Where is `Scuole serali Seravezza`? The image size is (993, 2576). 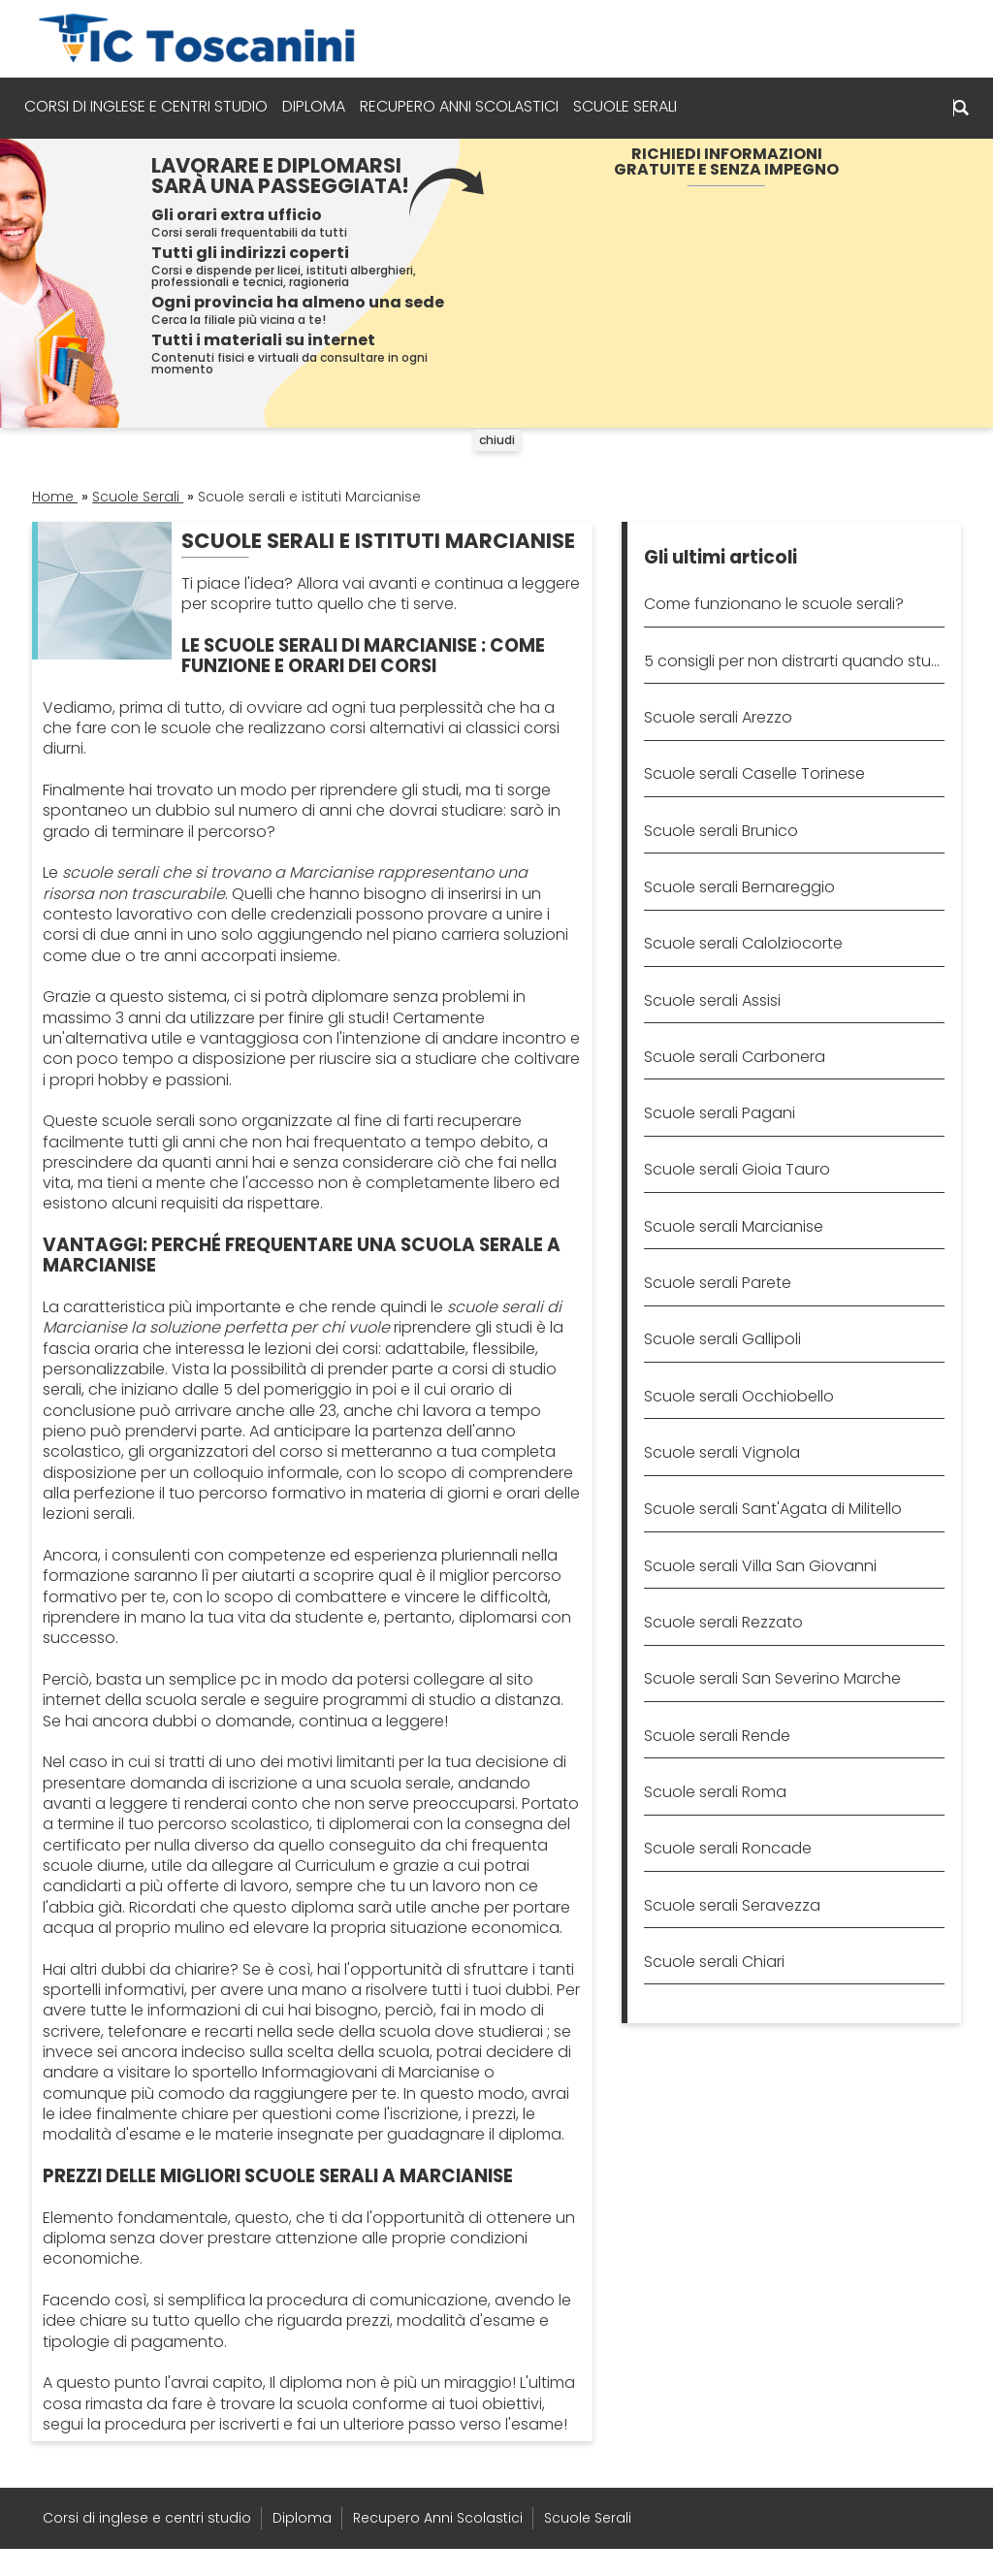 Scuole serali Seravezza is located at coordinates (732, 1905).